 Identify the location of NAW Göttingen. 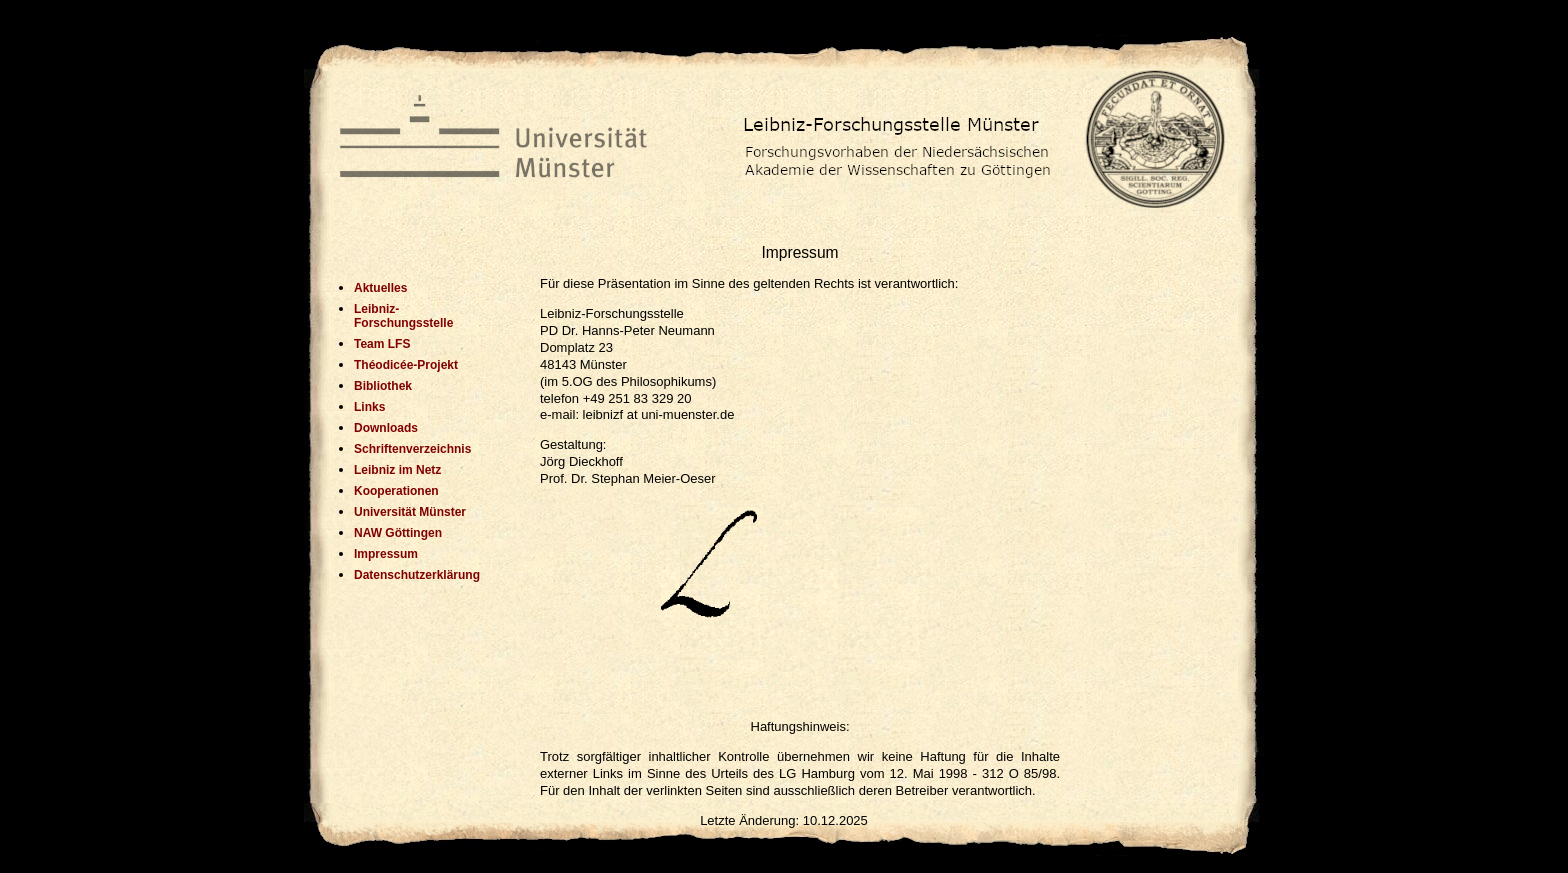
(398, 533).